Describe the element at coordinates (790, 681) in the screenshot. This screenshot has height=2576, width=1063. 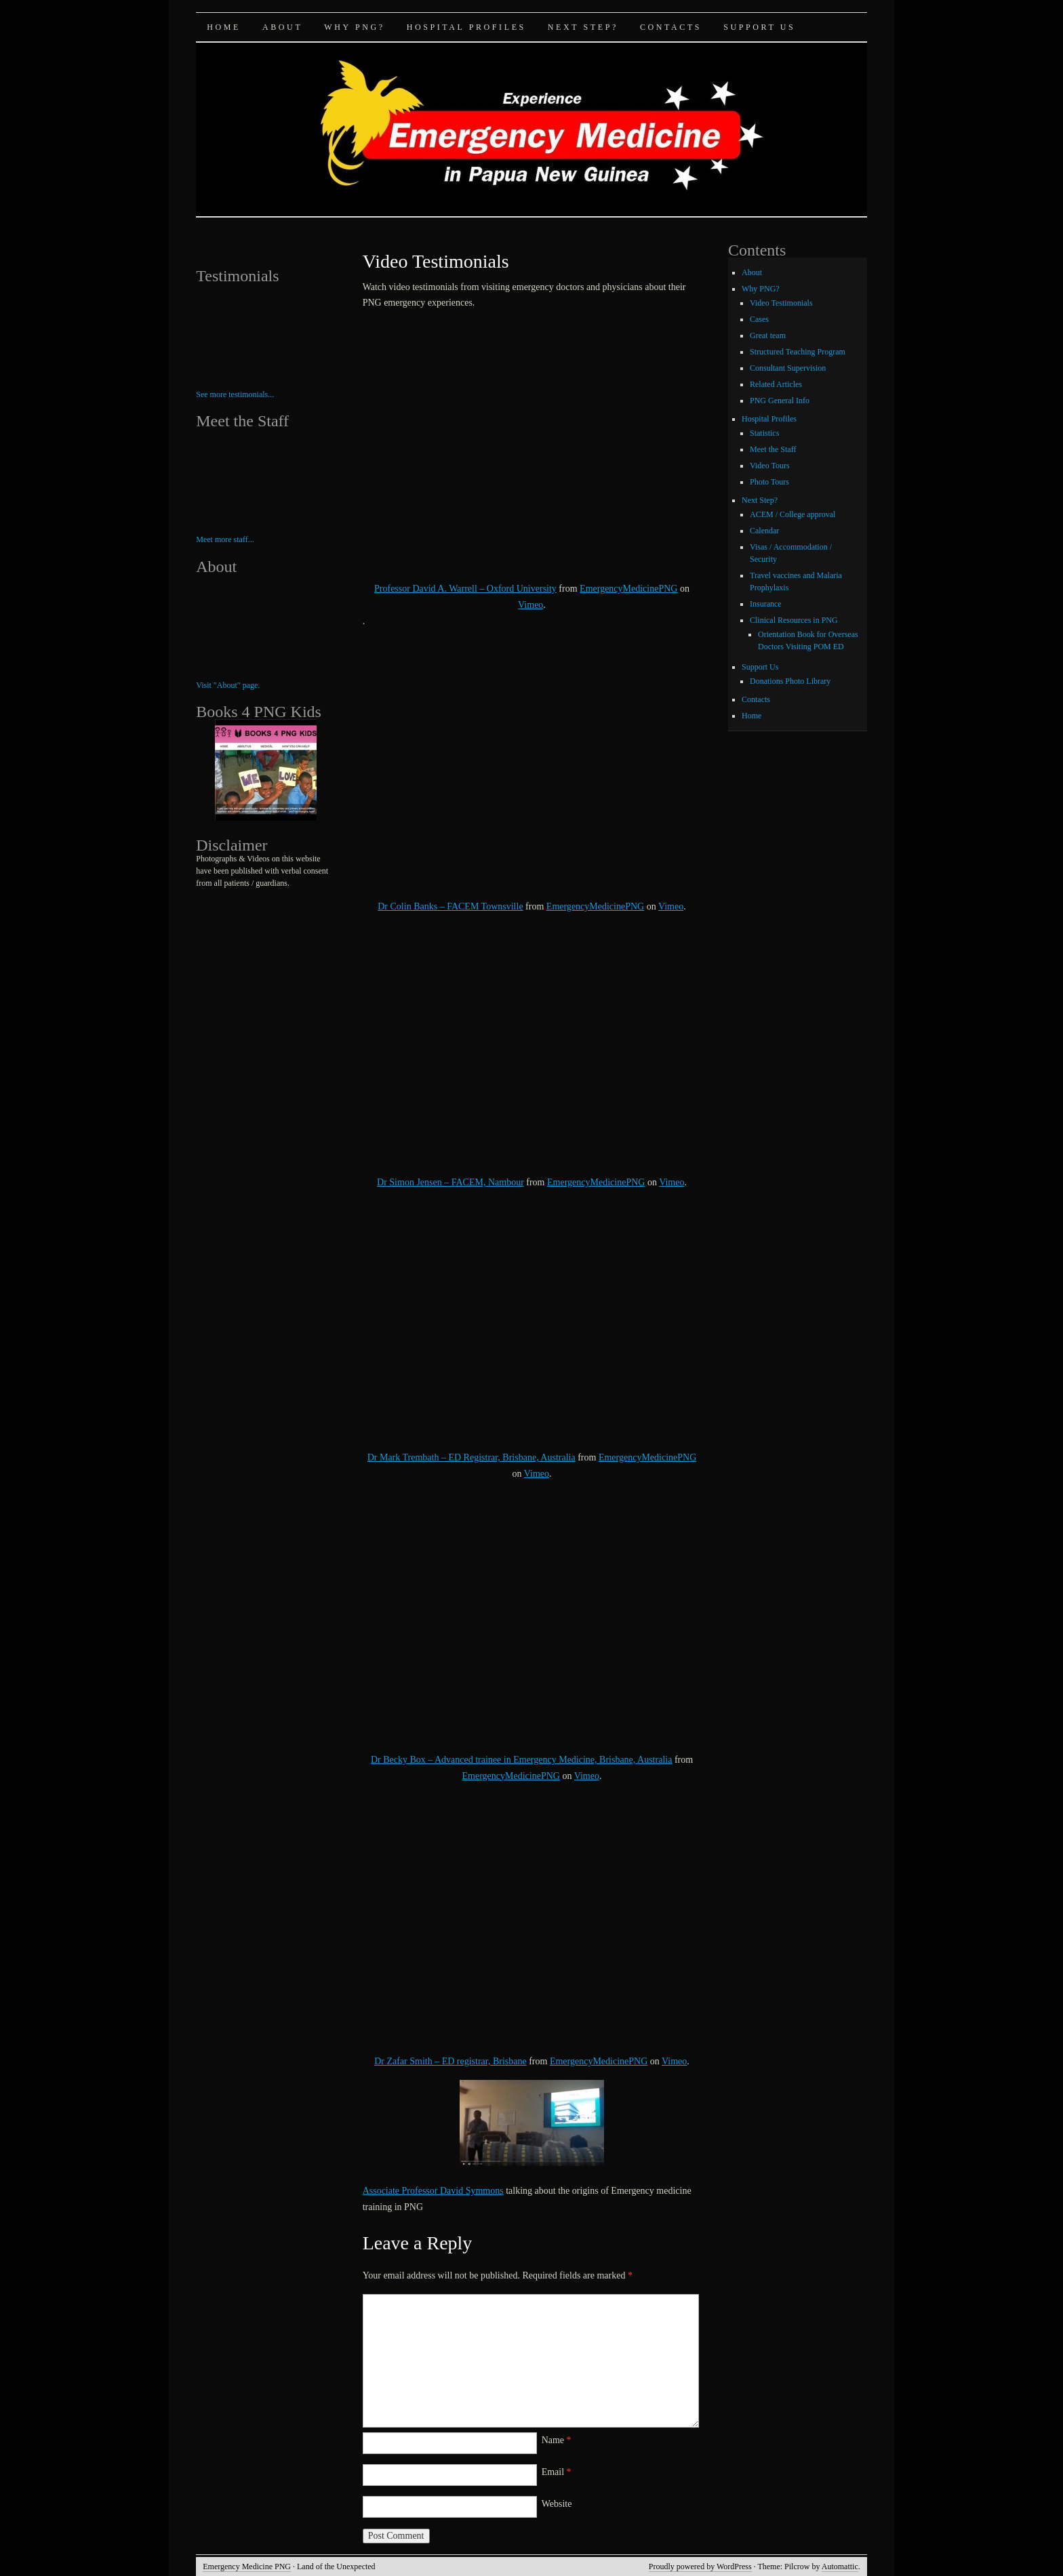
I see `Donations Photo Library` at that location.